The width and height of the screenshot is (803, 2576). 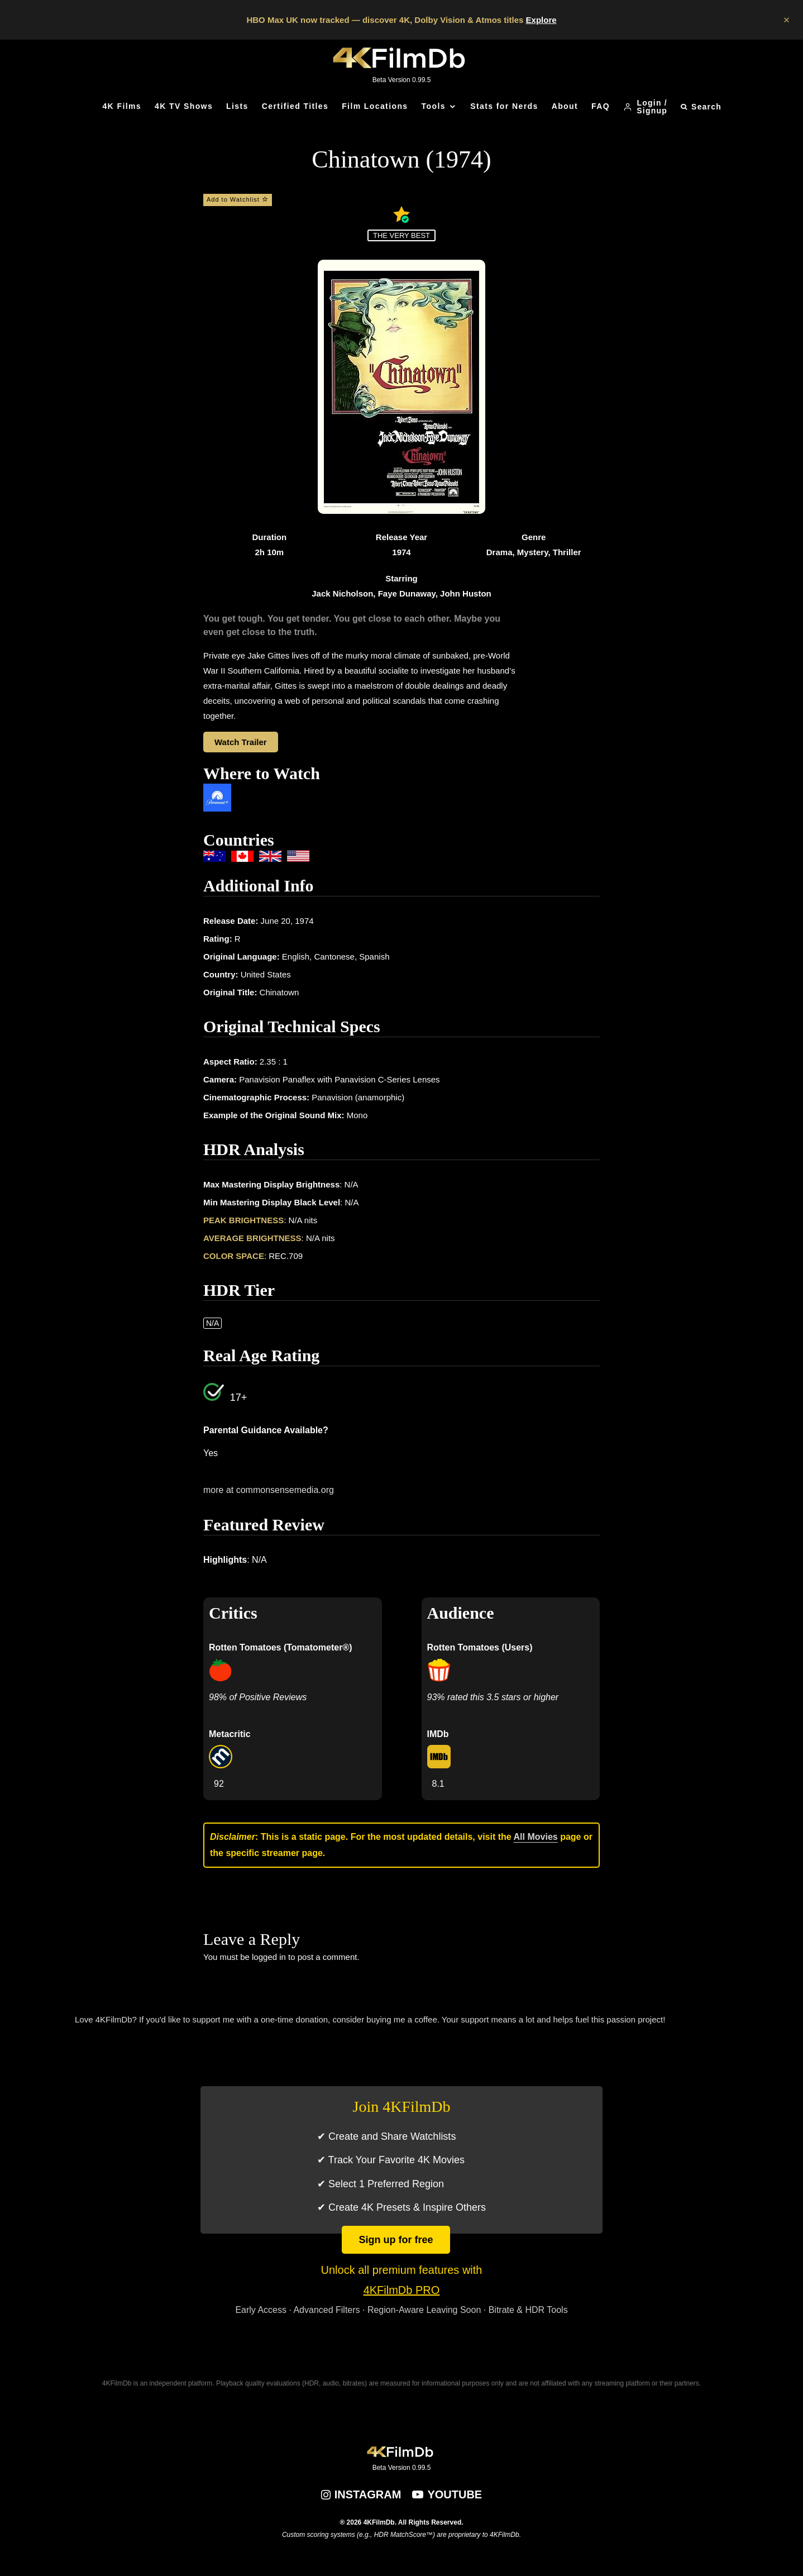 What do you see at coordinates (269, 1957) in the screenshot?
I see `logged in` at bounding box center [269, 1957].